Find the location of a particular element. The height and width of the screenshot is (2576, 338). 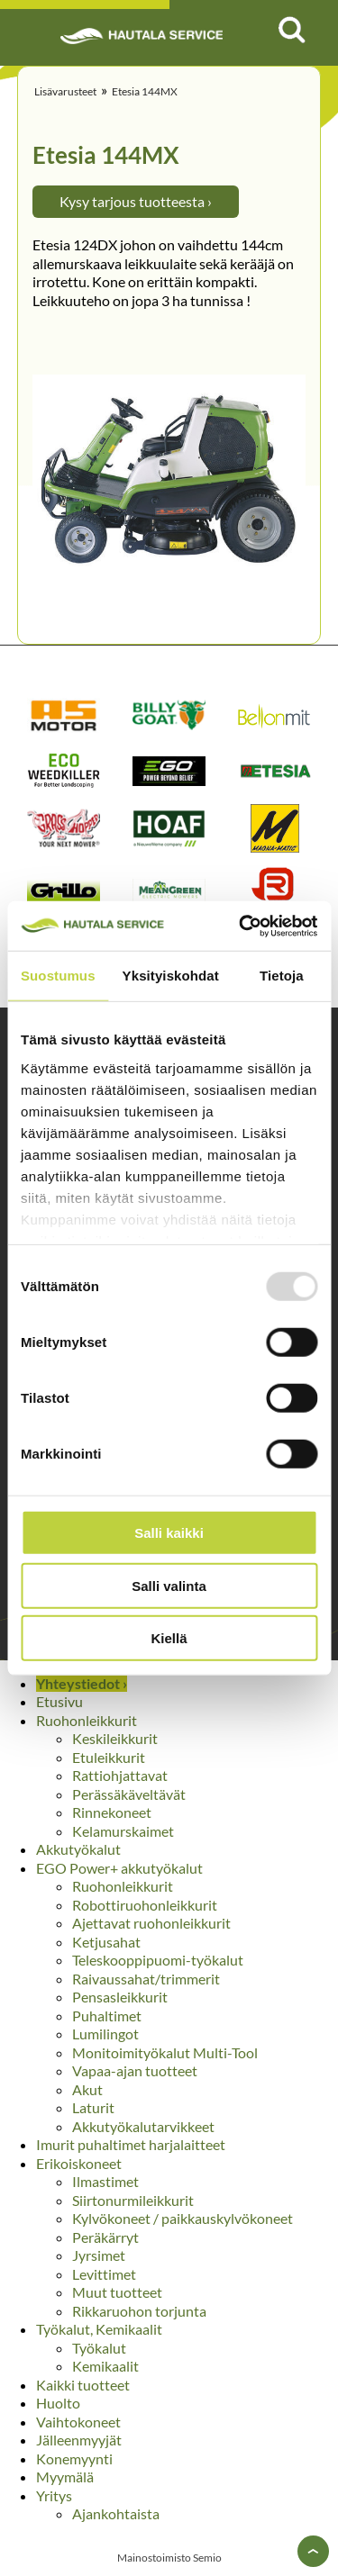

Robottiruohonleikkurit is located at coordinates (144, 1904).